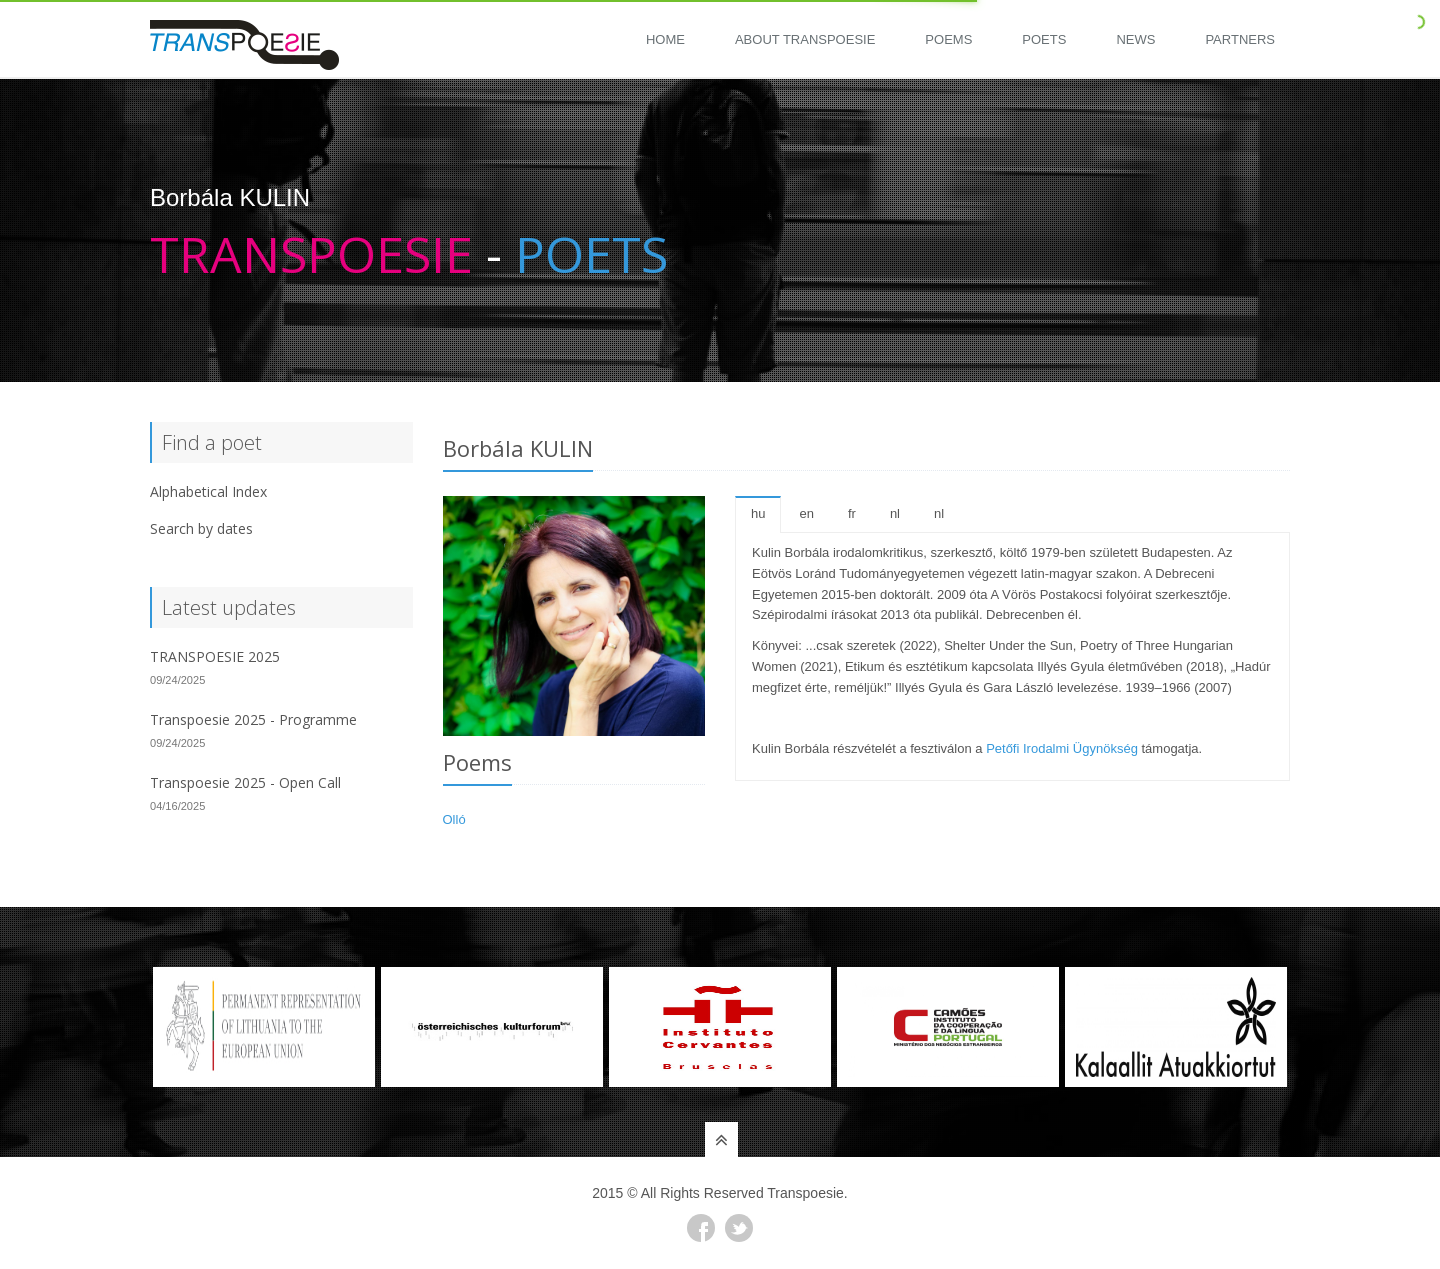 The image size is (1440, 1269). I want to click on Partners, so click(1240, 39).